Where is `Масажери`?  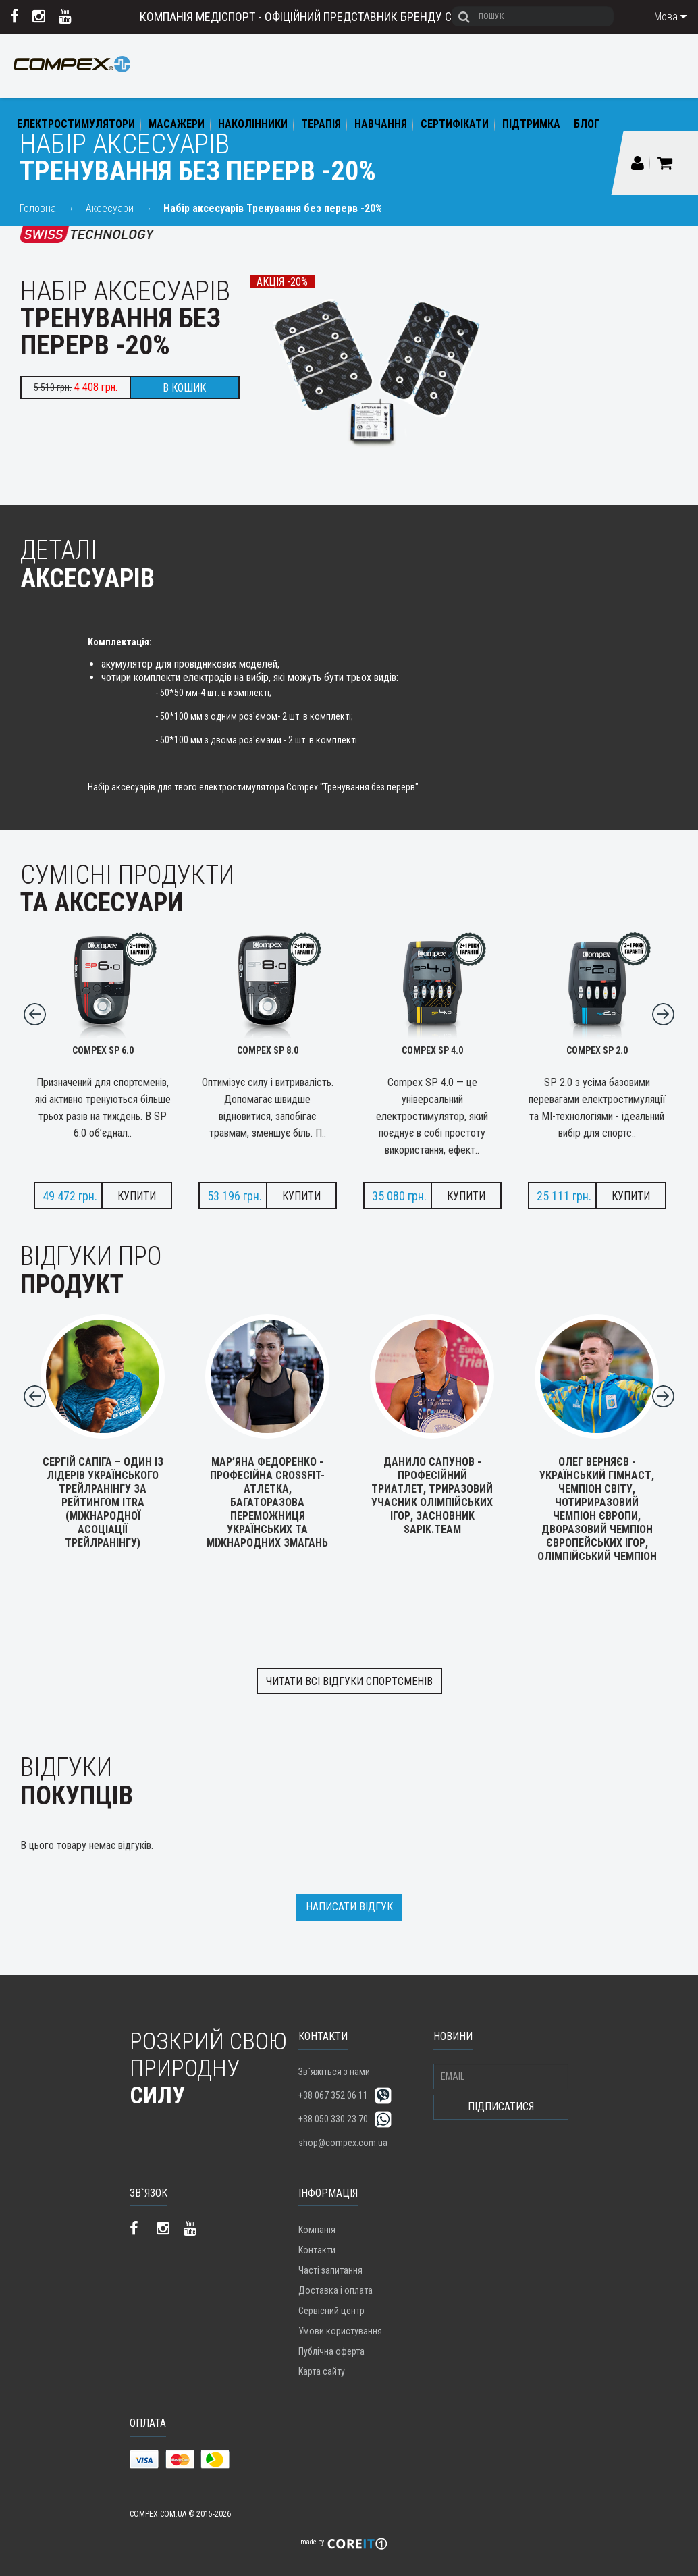 Масажери is located at coordinates (177, 123).